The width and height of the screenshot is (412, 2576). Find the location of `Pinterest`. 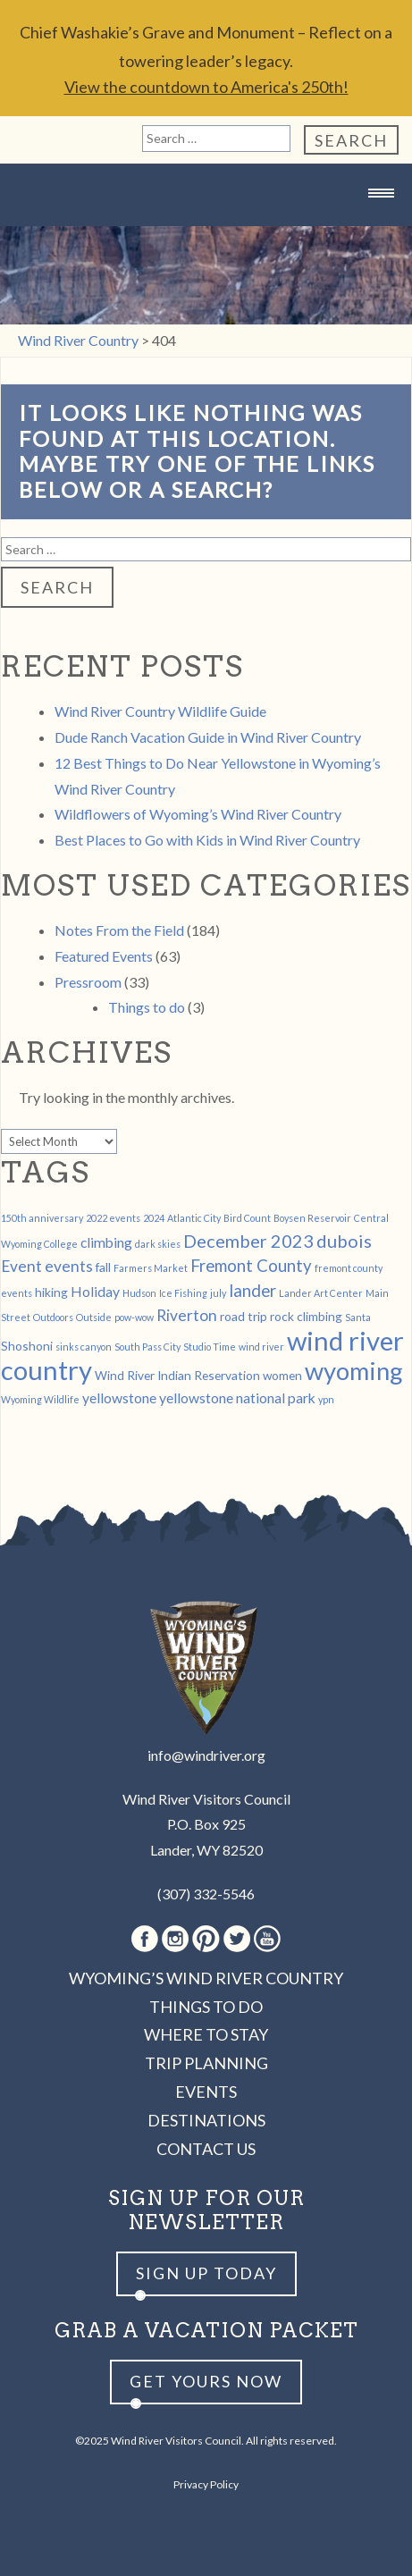

Pinterest is located at coordinates (206, 1938).